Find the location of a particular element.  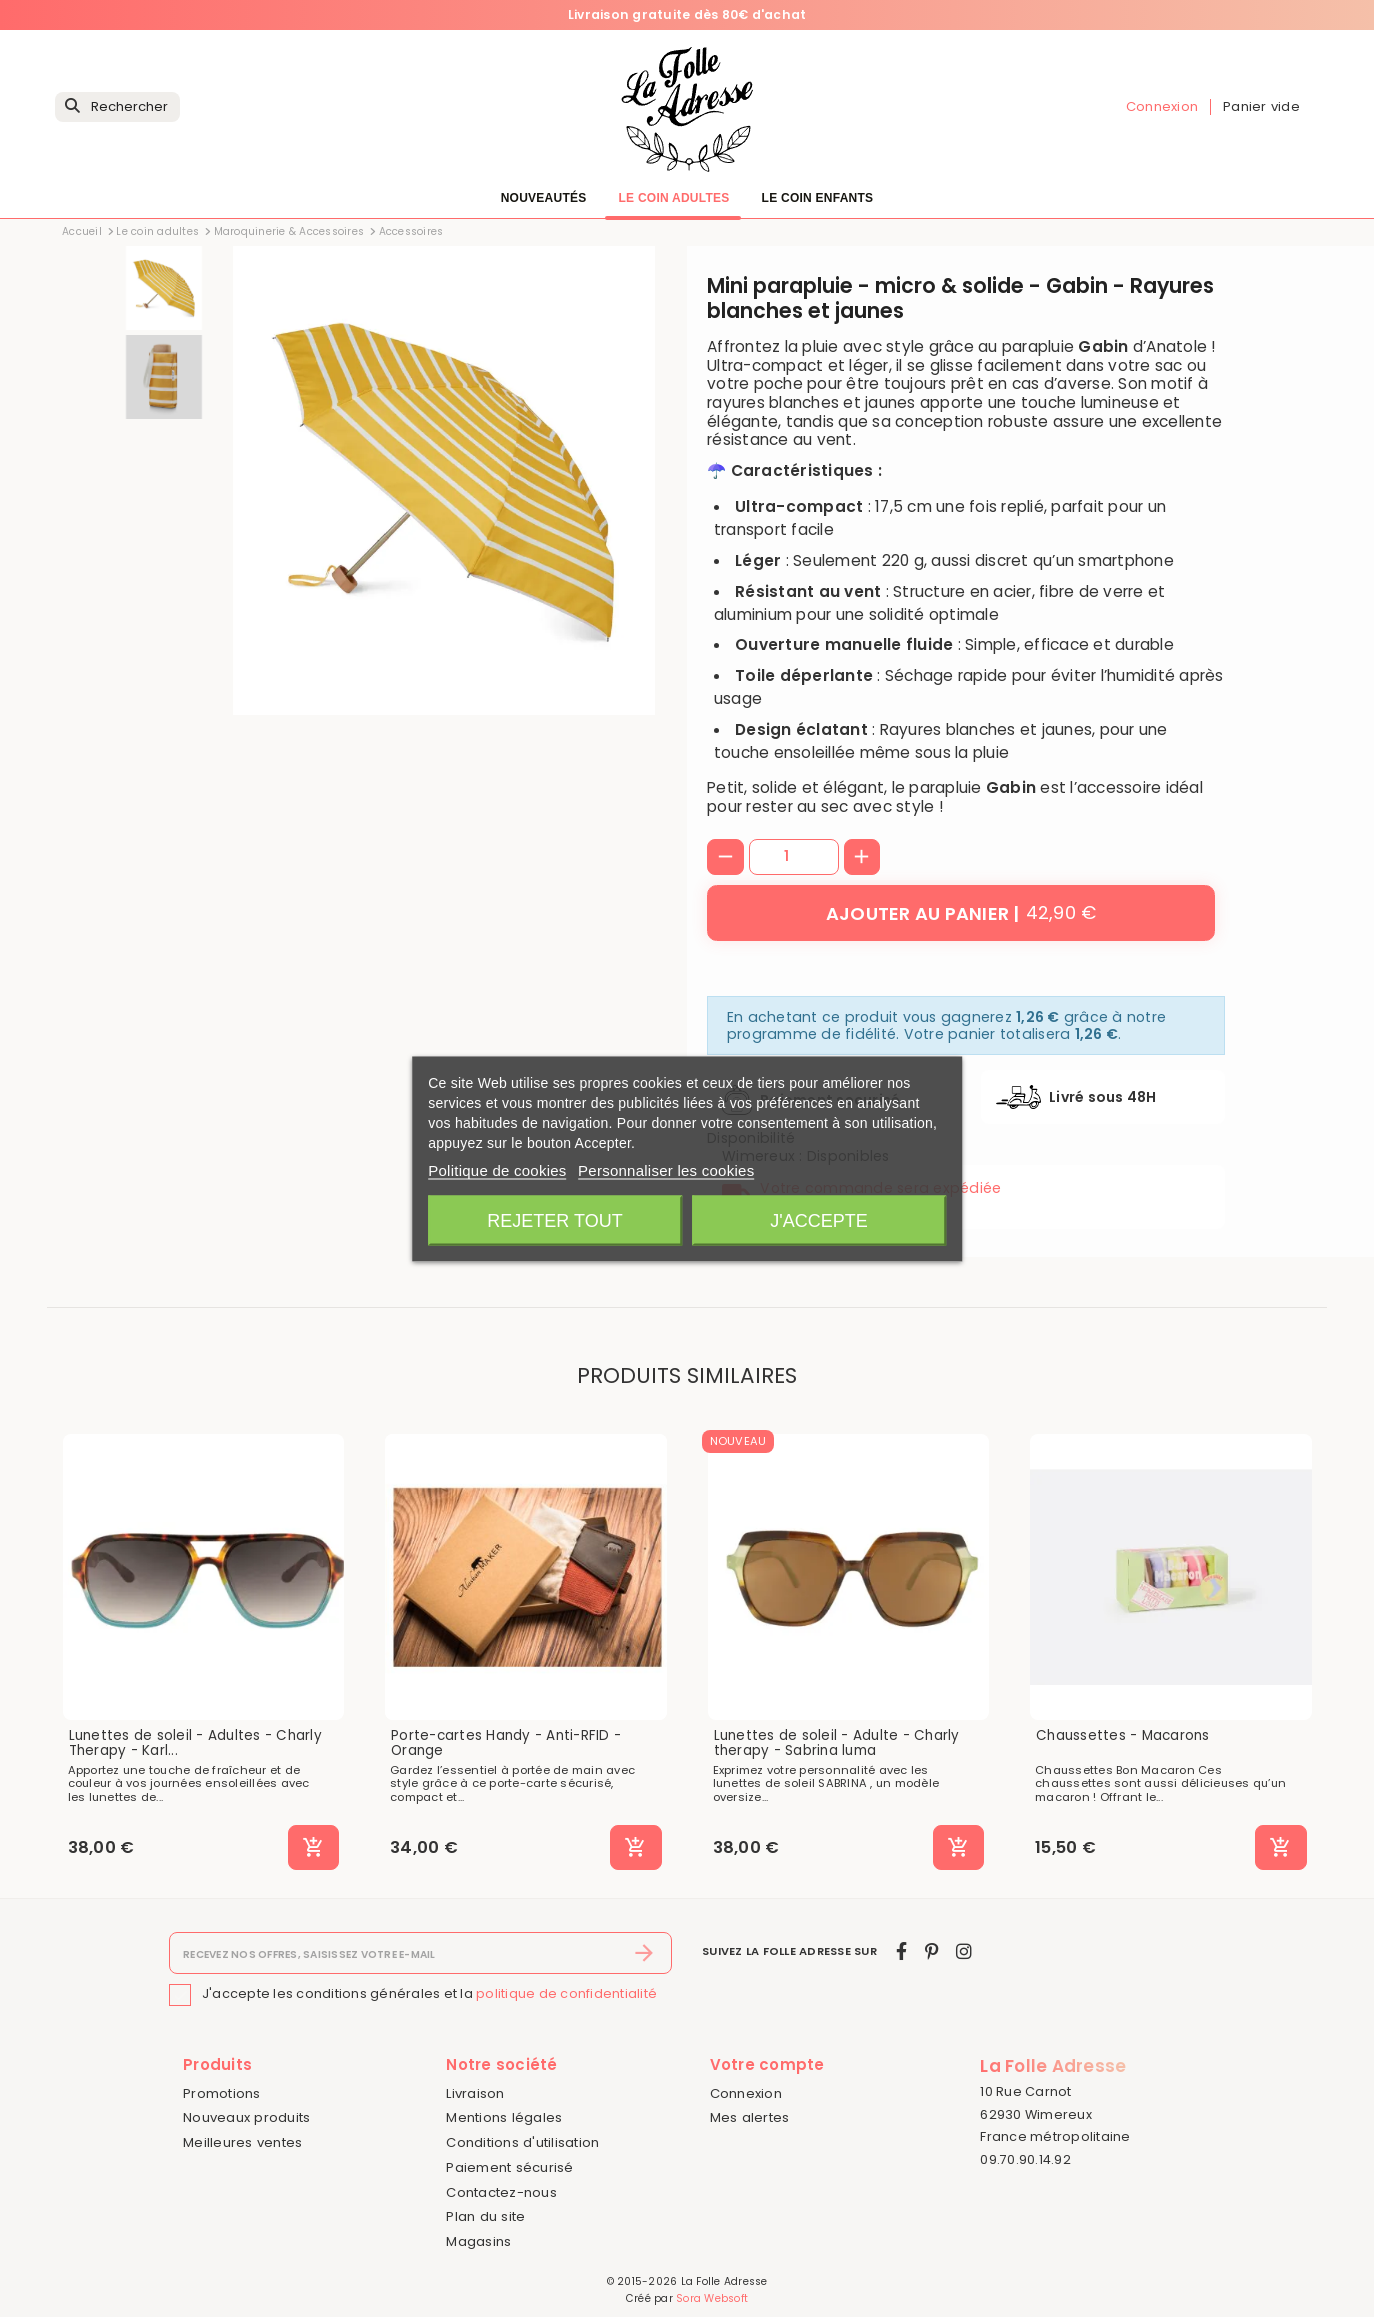

[pinterest] is located at coordinates (931, 1951).